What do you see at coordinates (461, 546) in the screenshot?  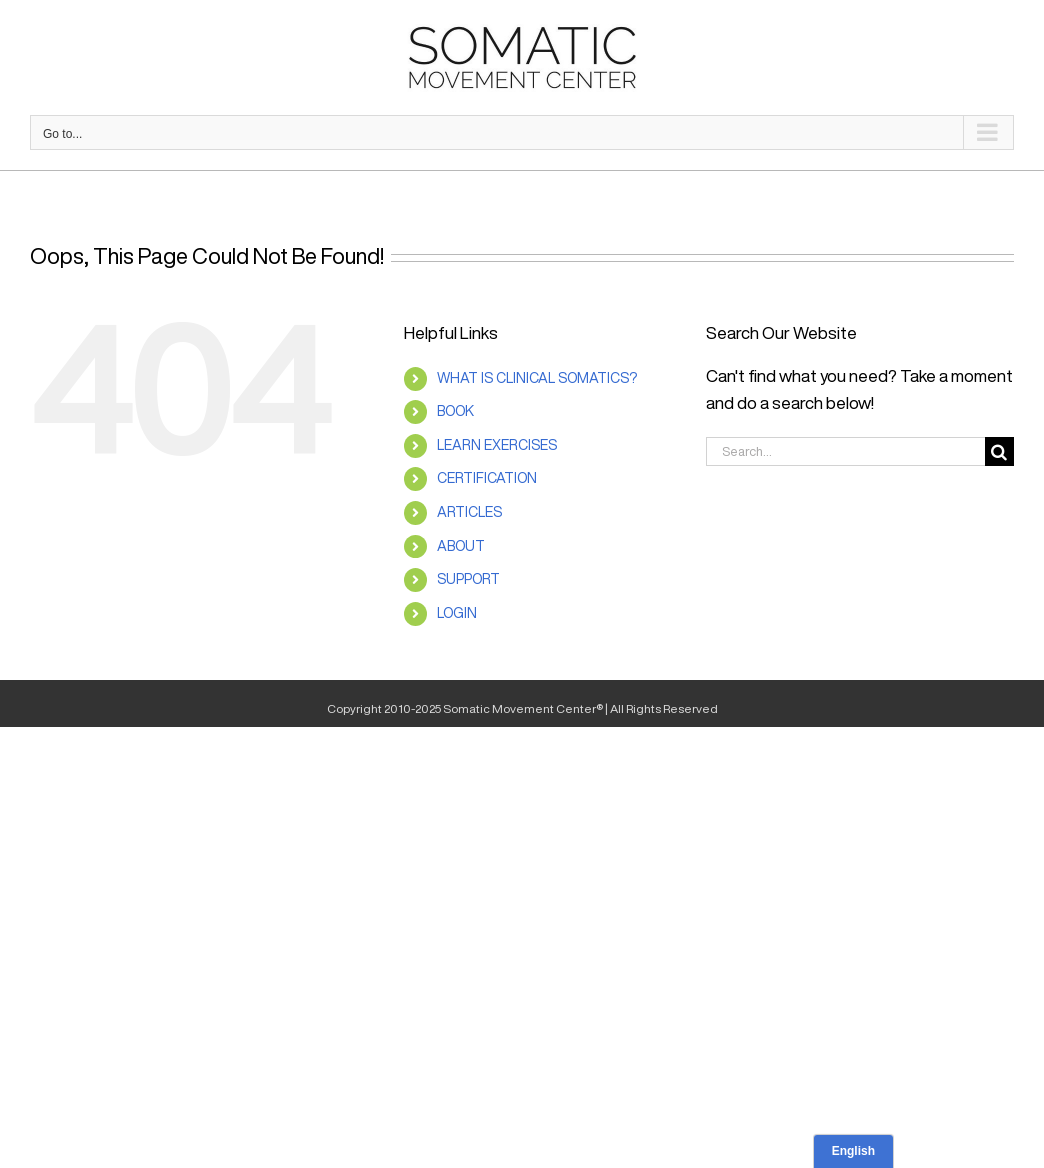 I see `ABOUT` at bounding box center [461, 546].